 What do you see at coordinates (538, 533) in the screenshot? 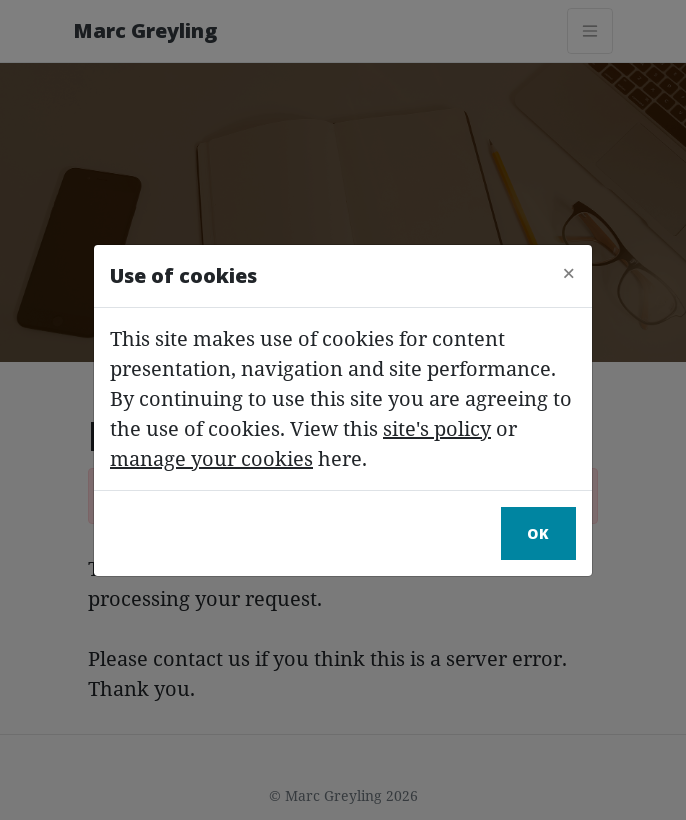
I see `Ok` at bounding box center [538, 533].